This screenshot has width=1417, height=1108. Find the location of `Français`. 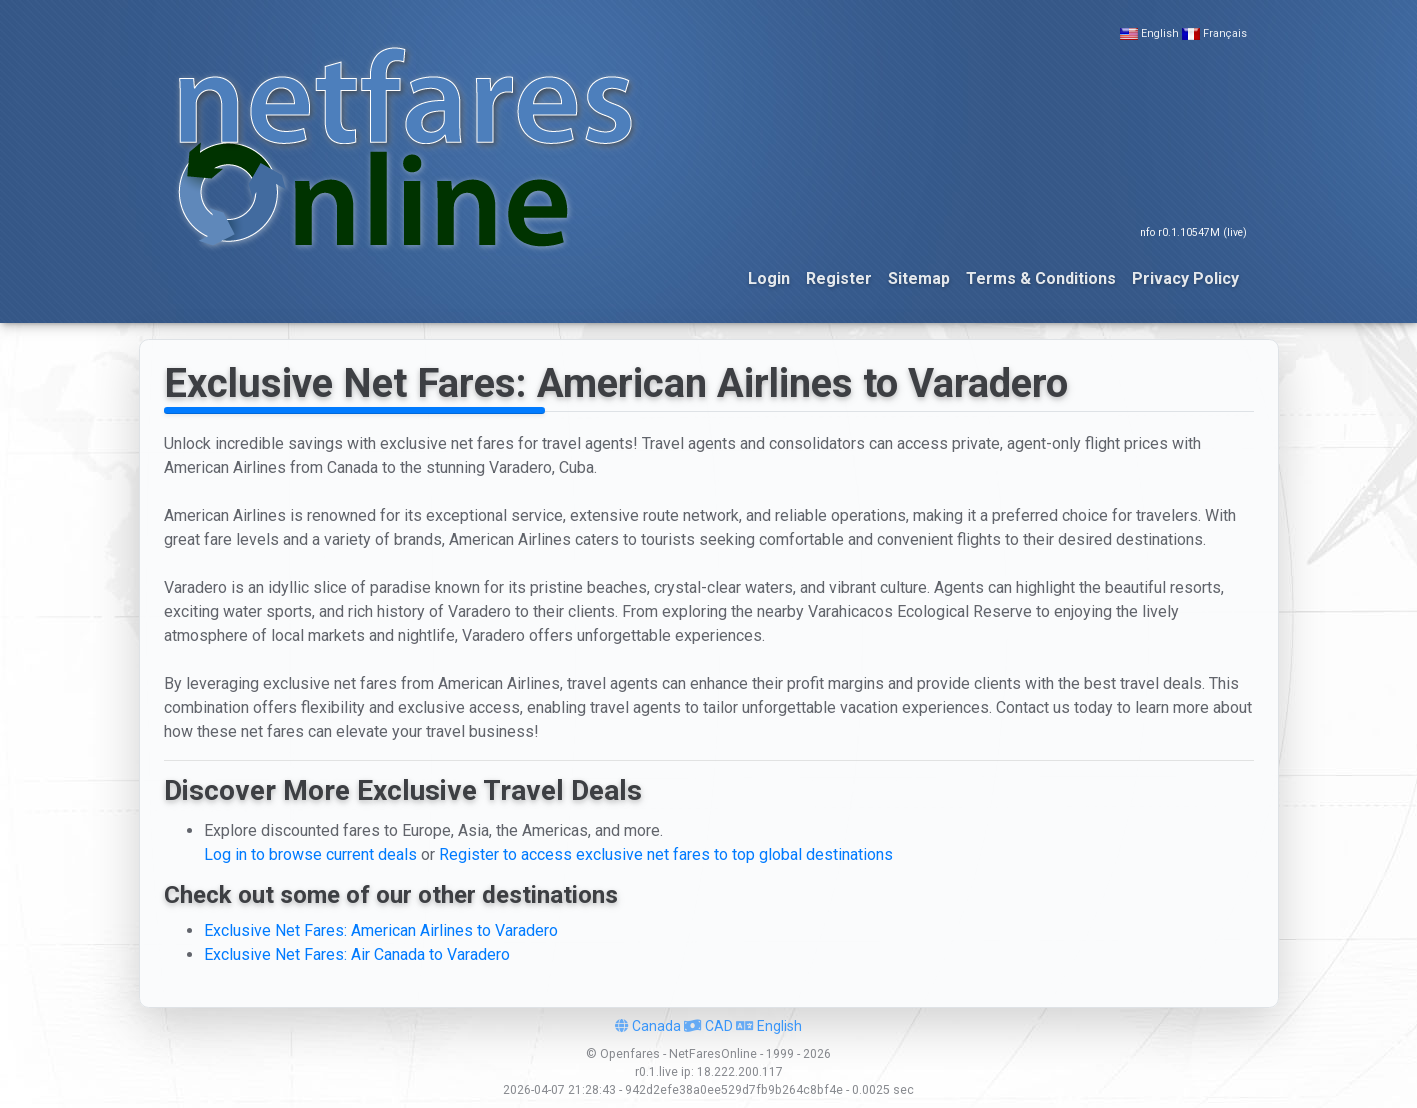

Français is located at coordinates (1225, 33).